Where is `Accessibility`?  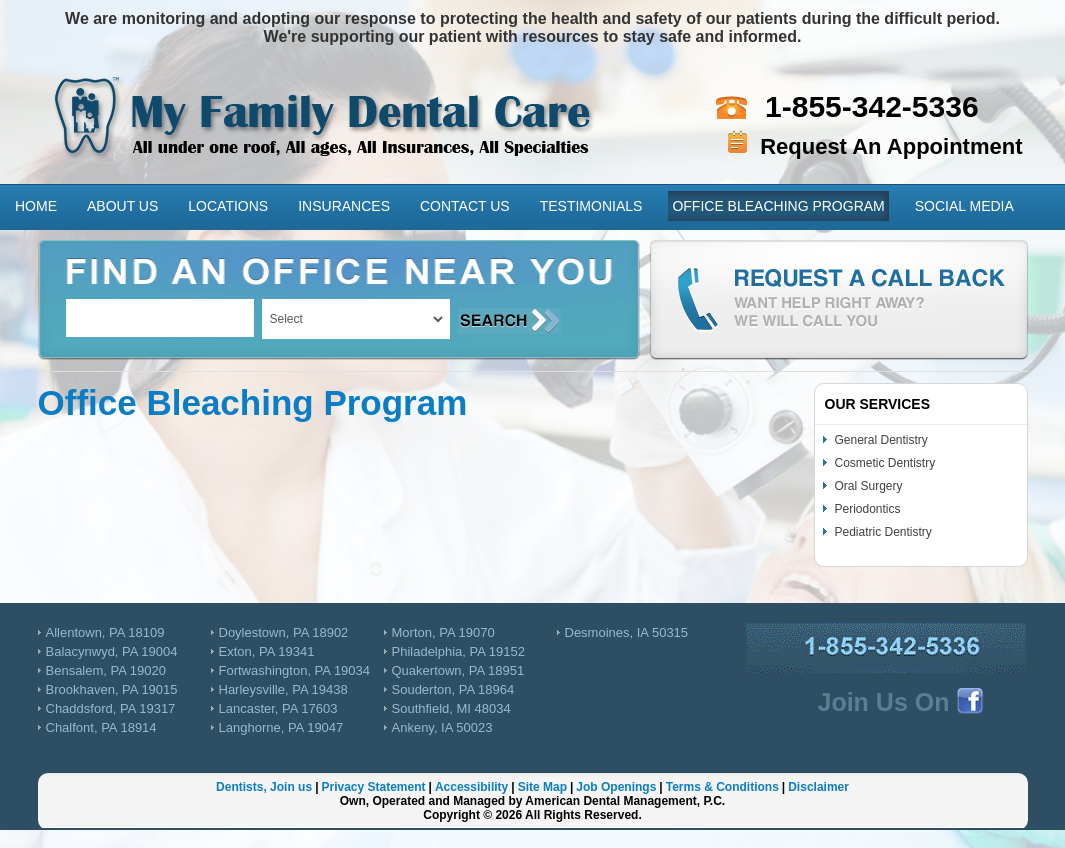
Accessibility is located at coordinates (471, 787).